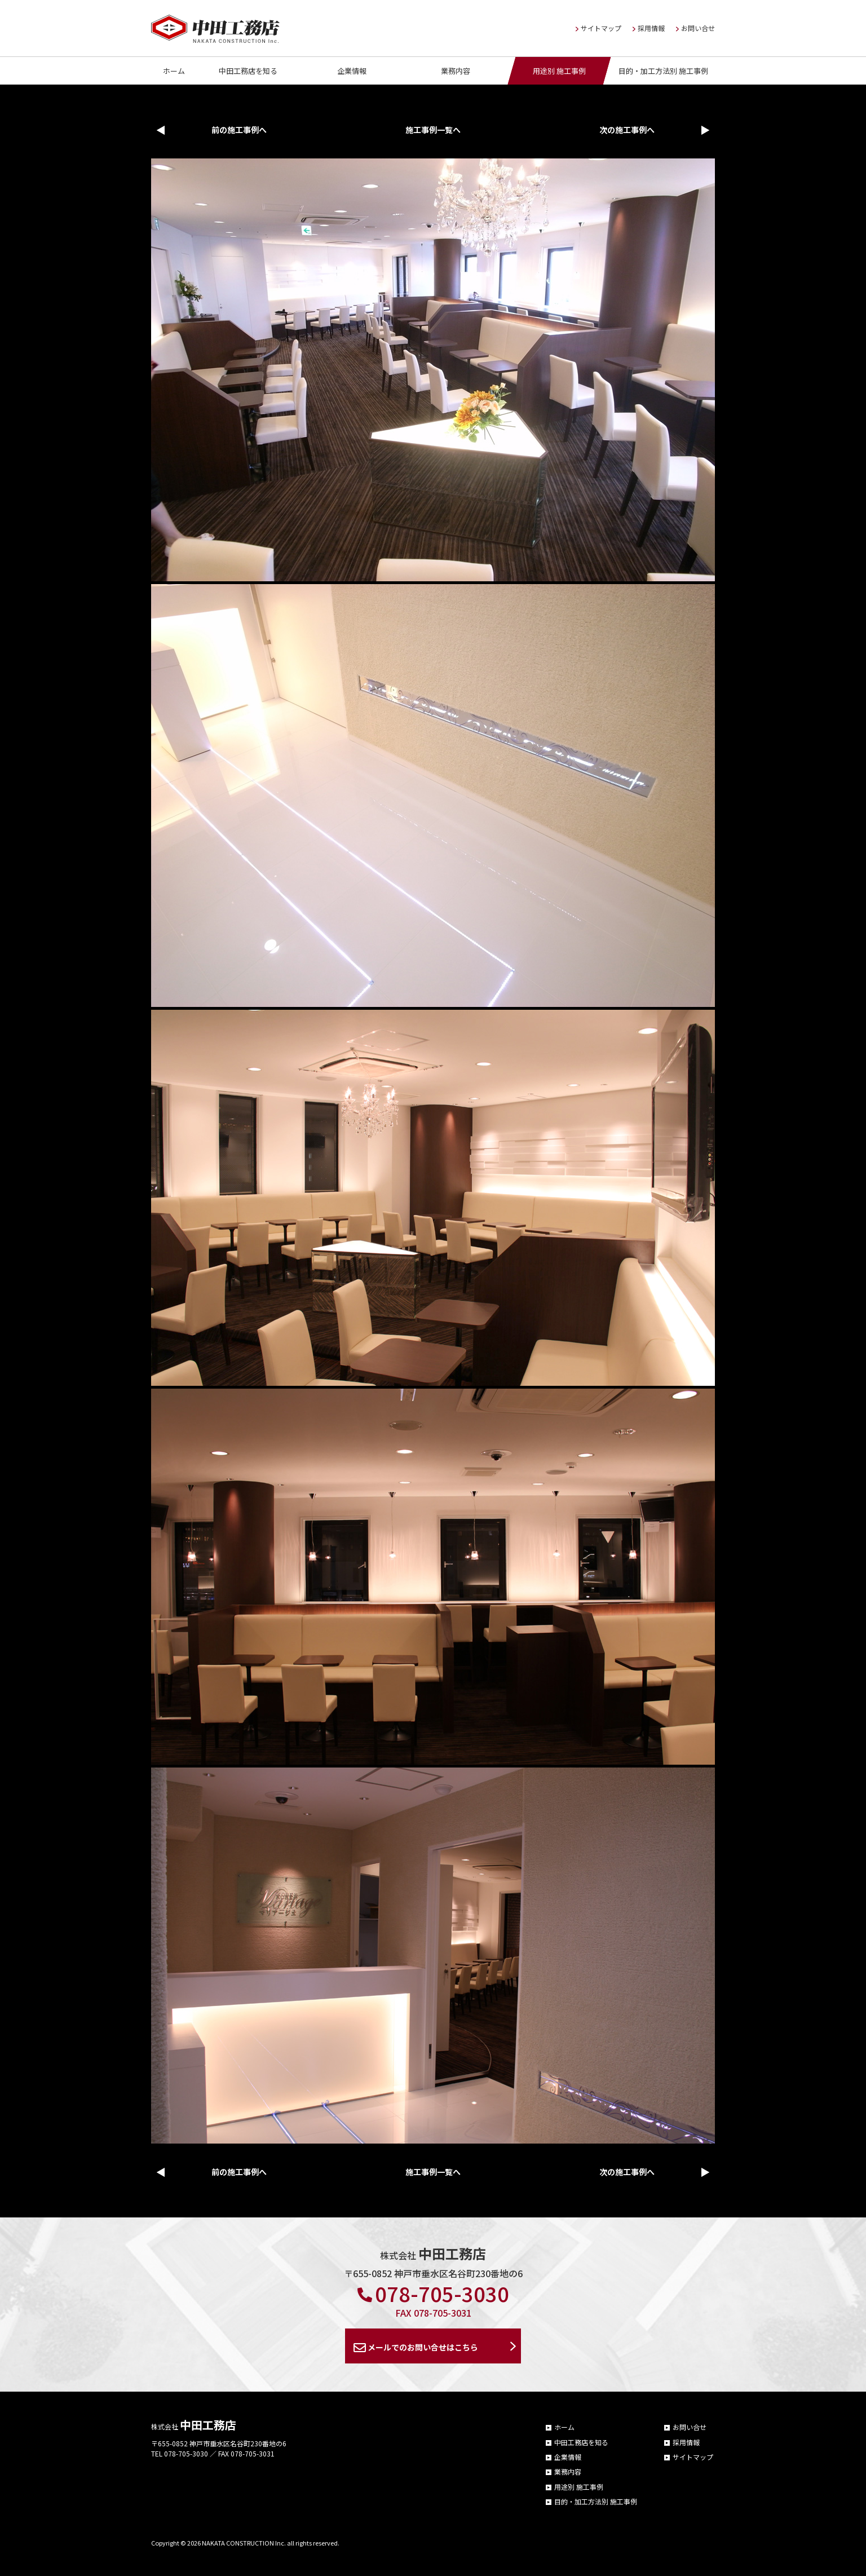 This screenshot has width=866, height=2576. Describe the element at coordinates (649, 28) in the screenshot. I see `採用情報` at that location.